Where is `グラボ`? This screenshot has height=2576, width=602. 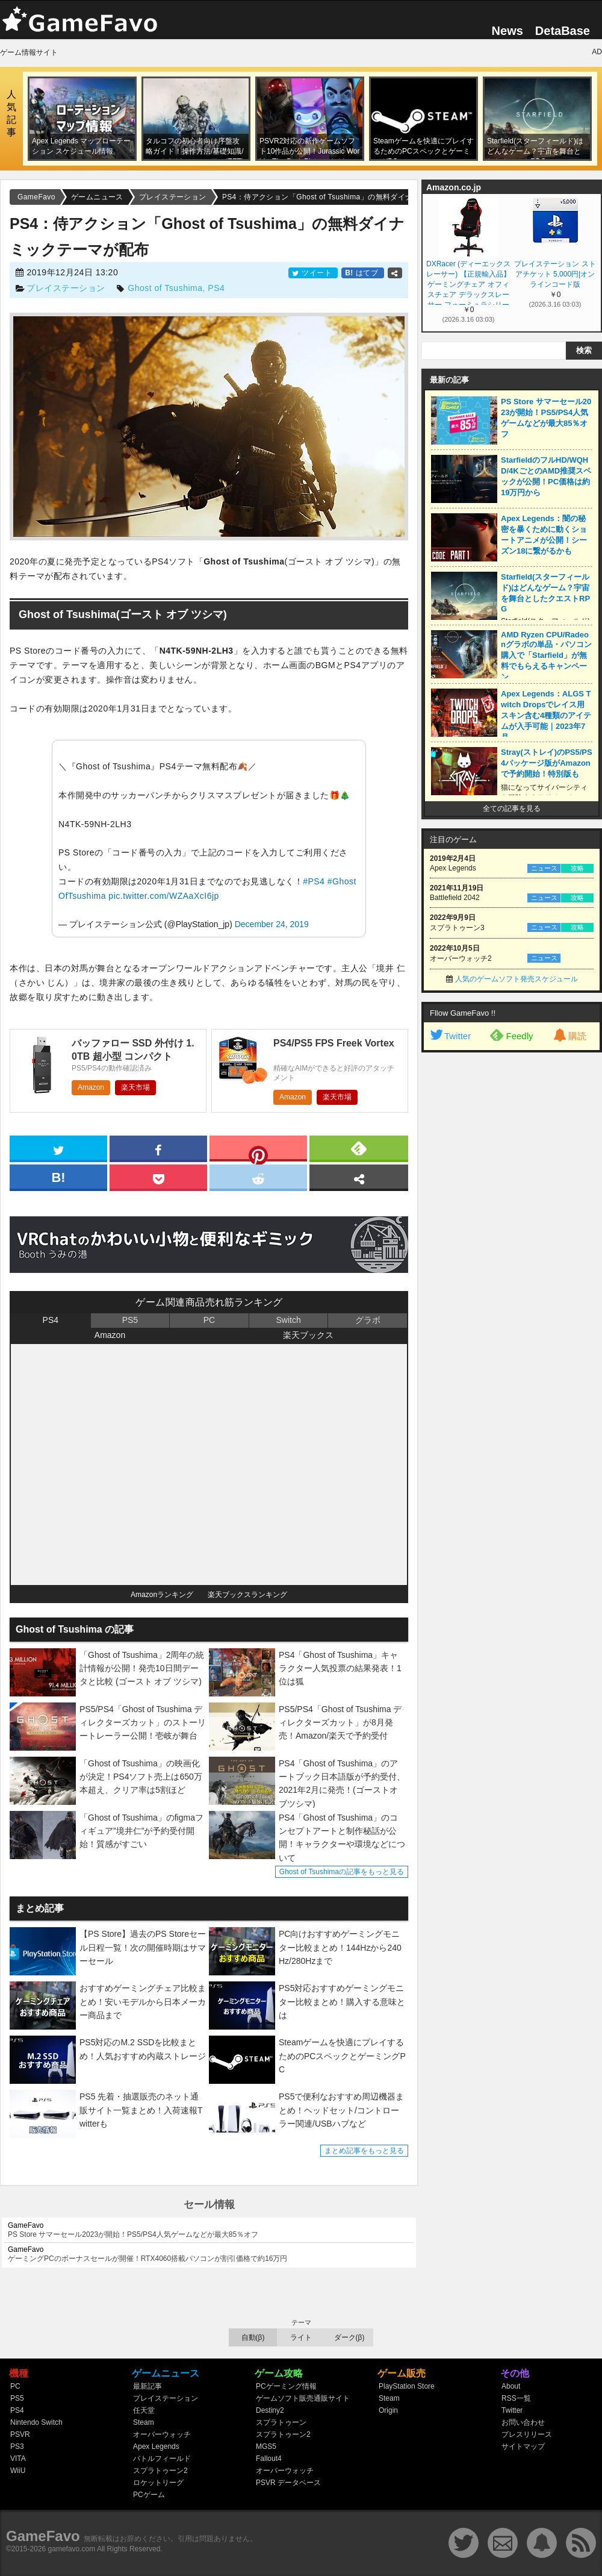 グラボ is located at coordinates (367, 1320).